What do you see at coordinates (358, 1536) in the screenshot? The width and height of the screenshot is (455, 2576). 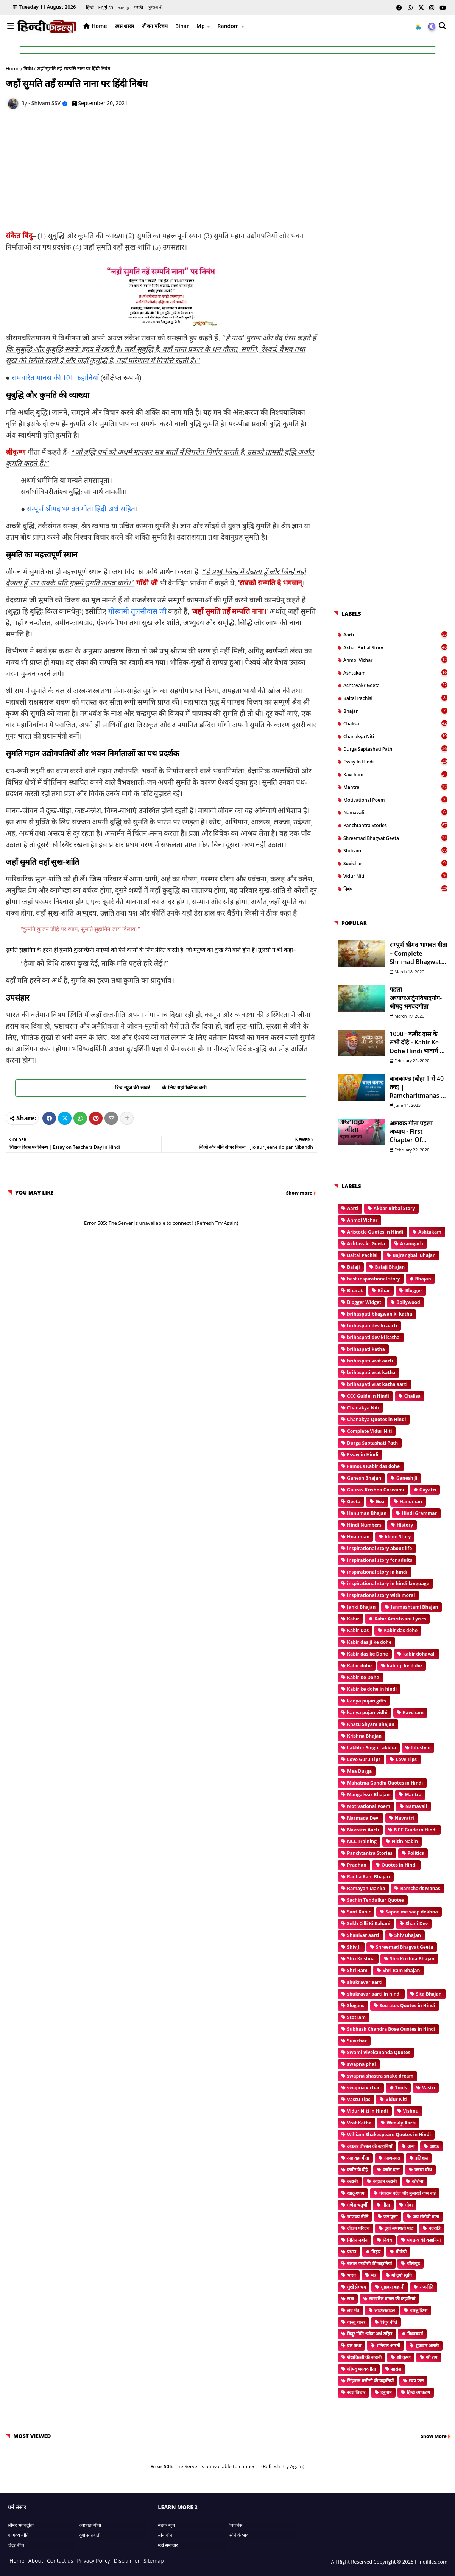 I see `Hnauman` at bounding box center [358, 1536].